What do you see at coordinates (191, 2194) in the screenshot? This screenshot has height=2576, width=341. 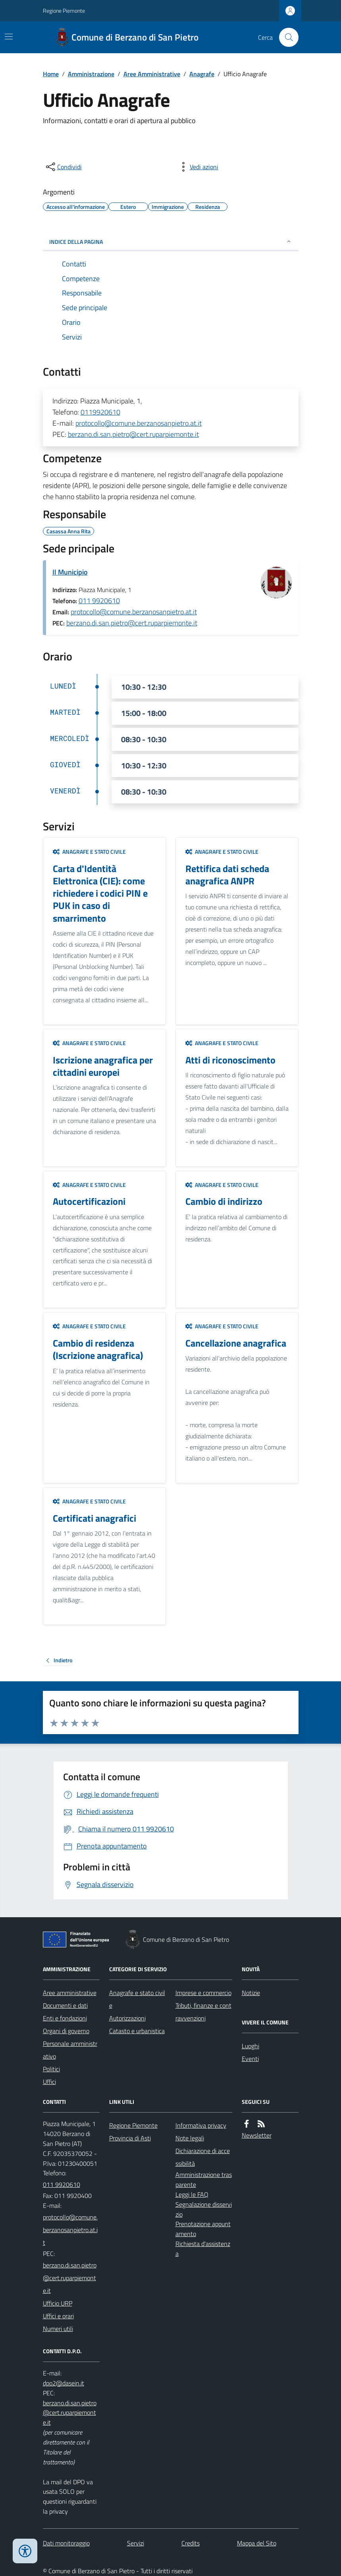 I see `Leggi le FAQ` at bounding box center [191, 2194].